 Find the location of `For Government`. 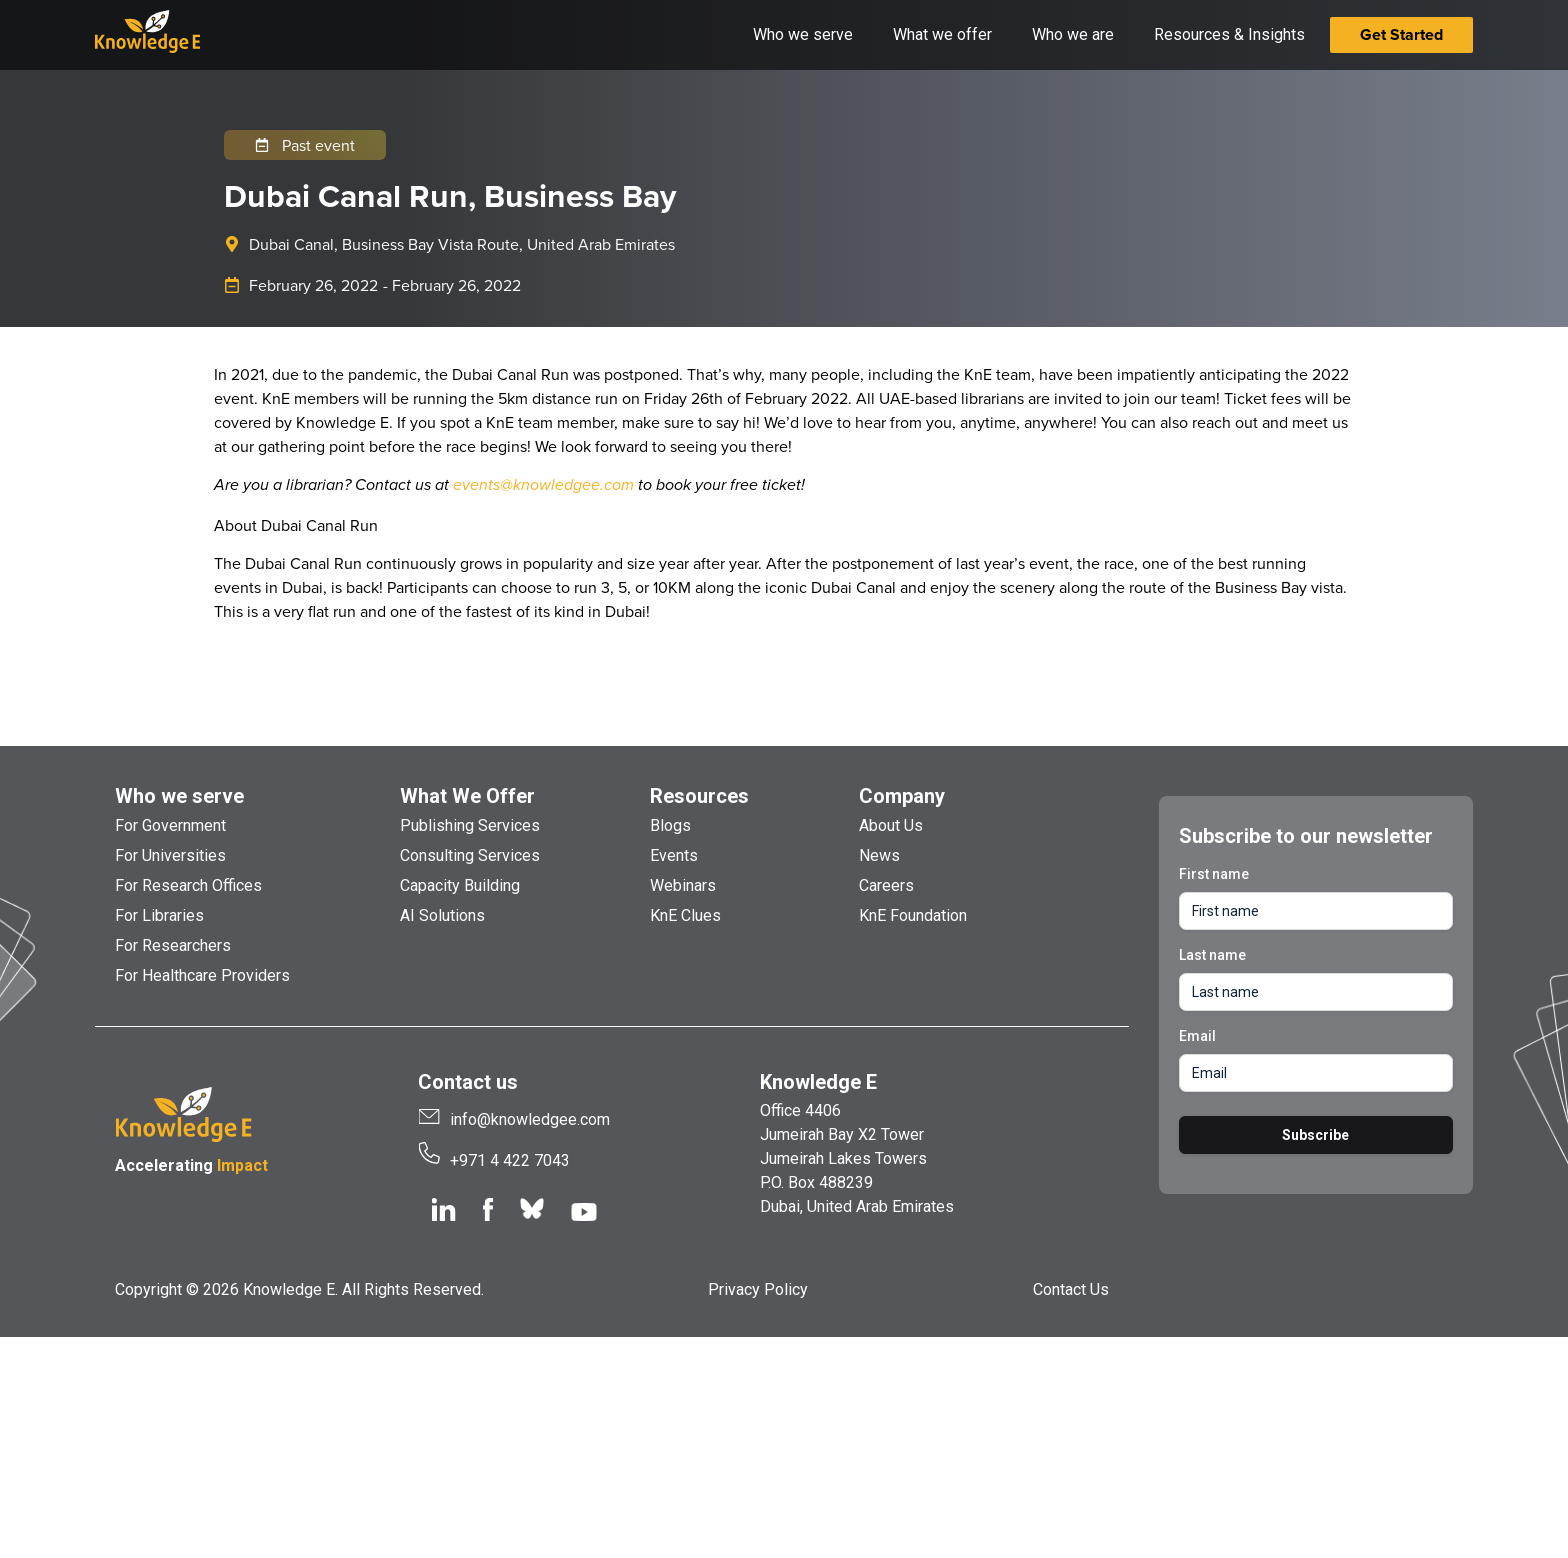

For Government is located at coordinates (170, 825).